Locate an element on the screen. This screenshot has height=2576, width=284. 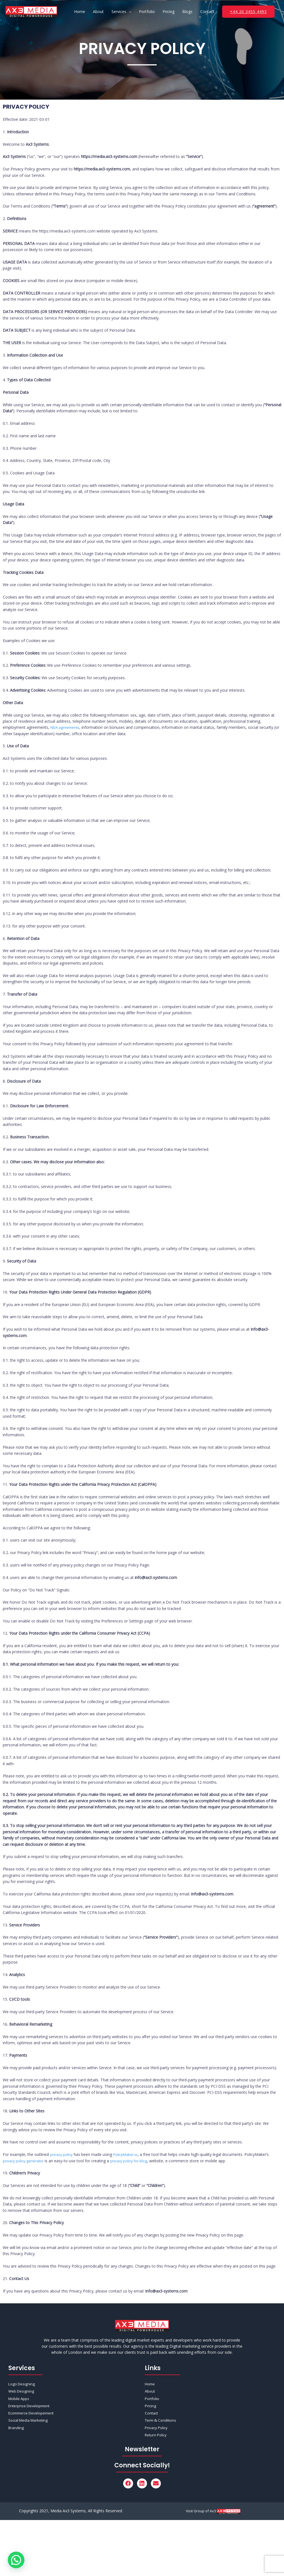
Portfolio is located at coordinates (147, 11).